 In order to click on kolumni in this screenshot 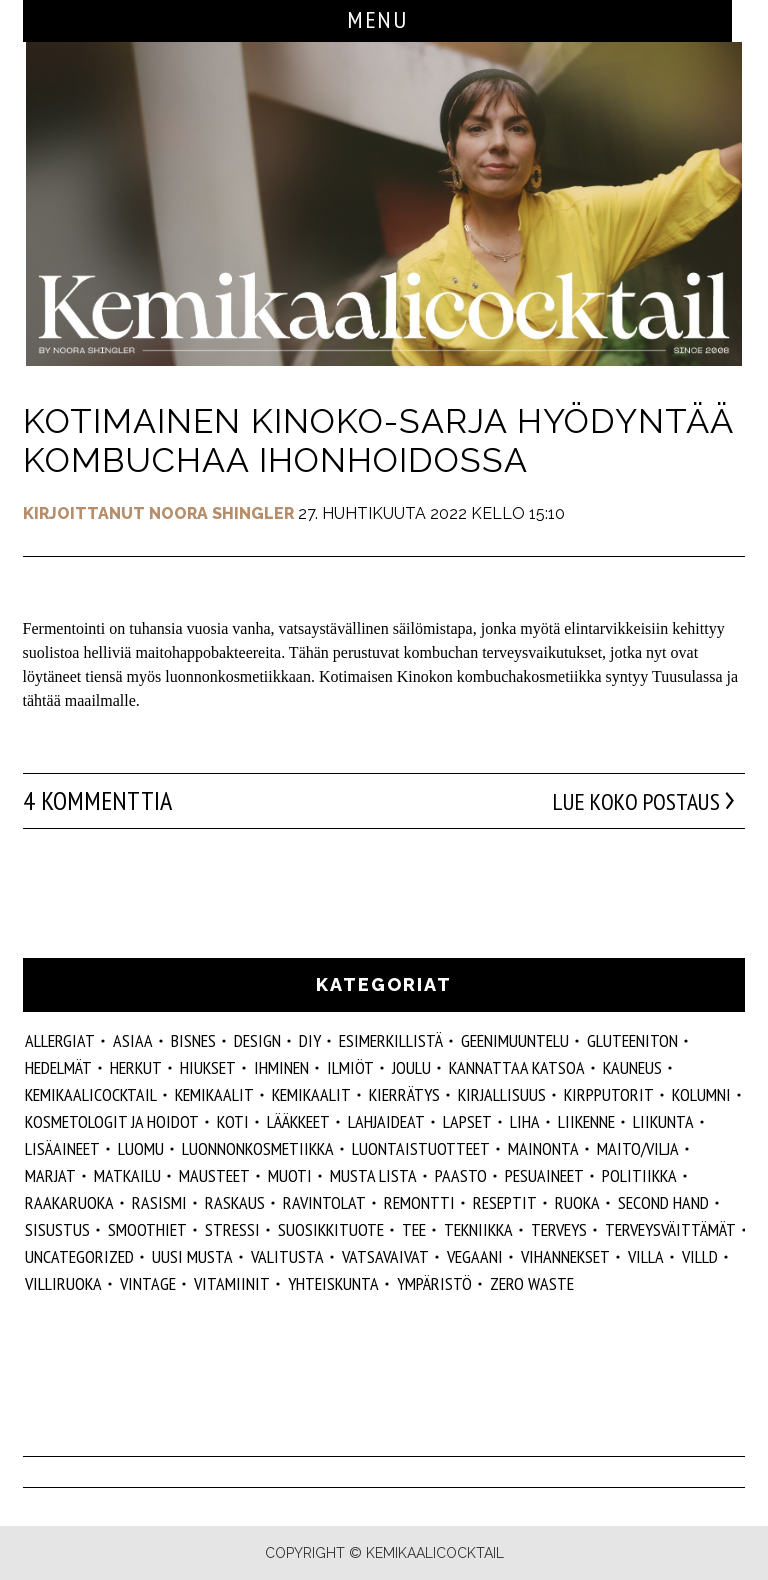, I will do `click(701, 1094)`.